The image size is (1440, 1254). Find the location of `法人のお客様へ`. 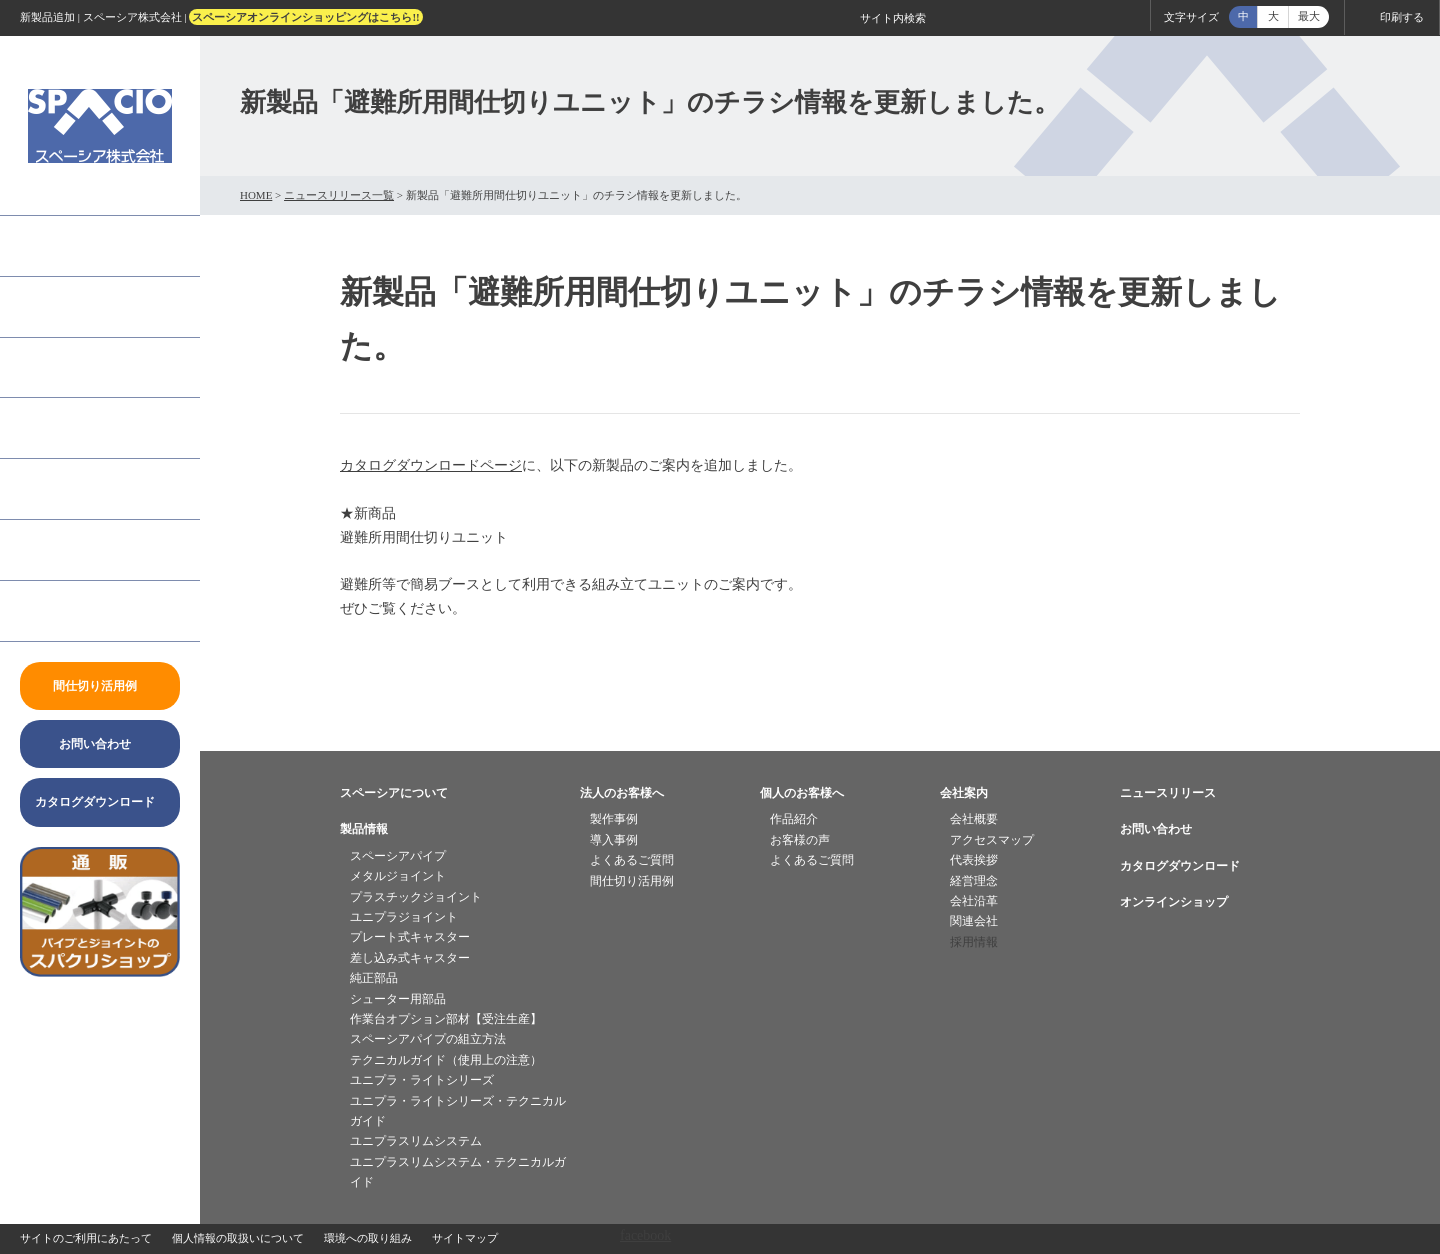

法人のお客様へ is located at coordinates (69, 367).